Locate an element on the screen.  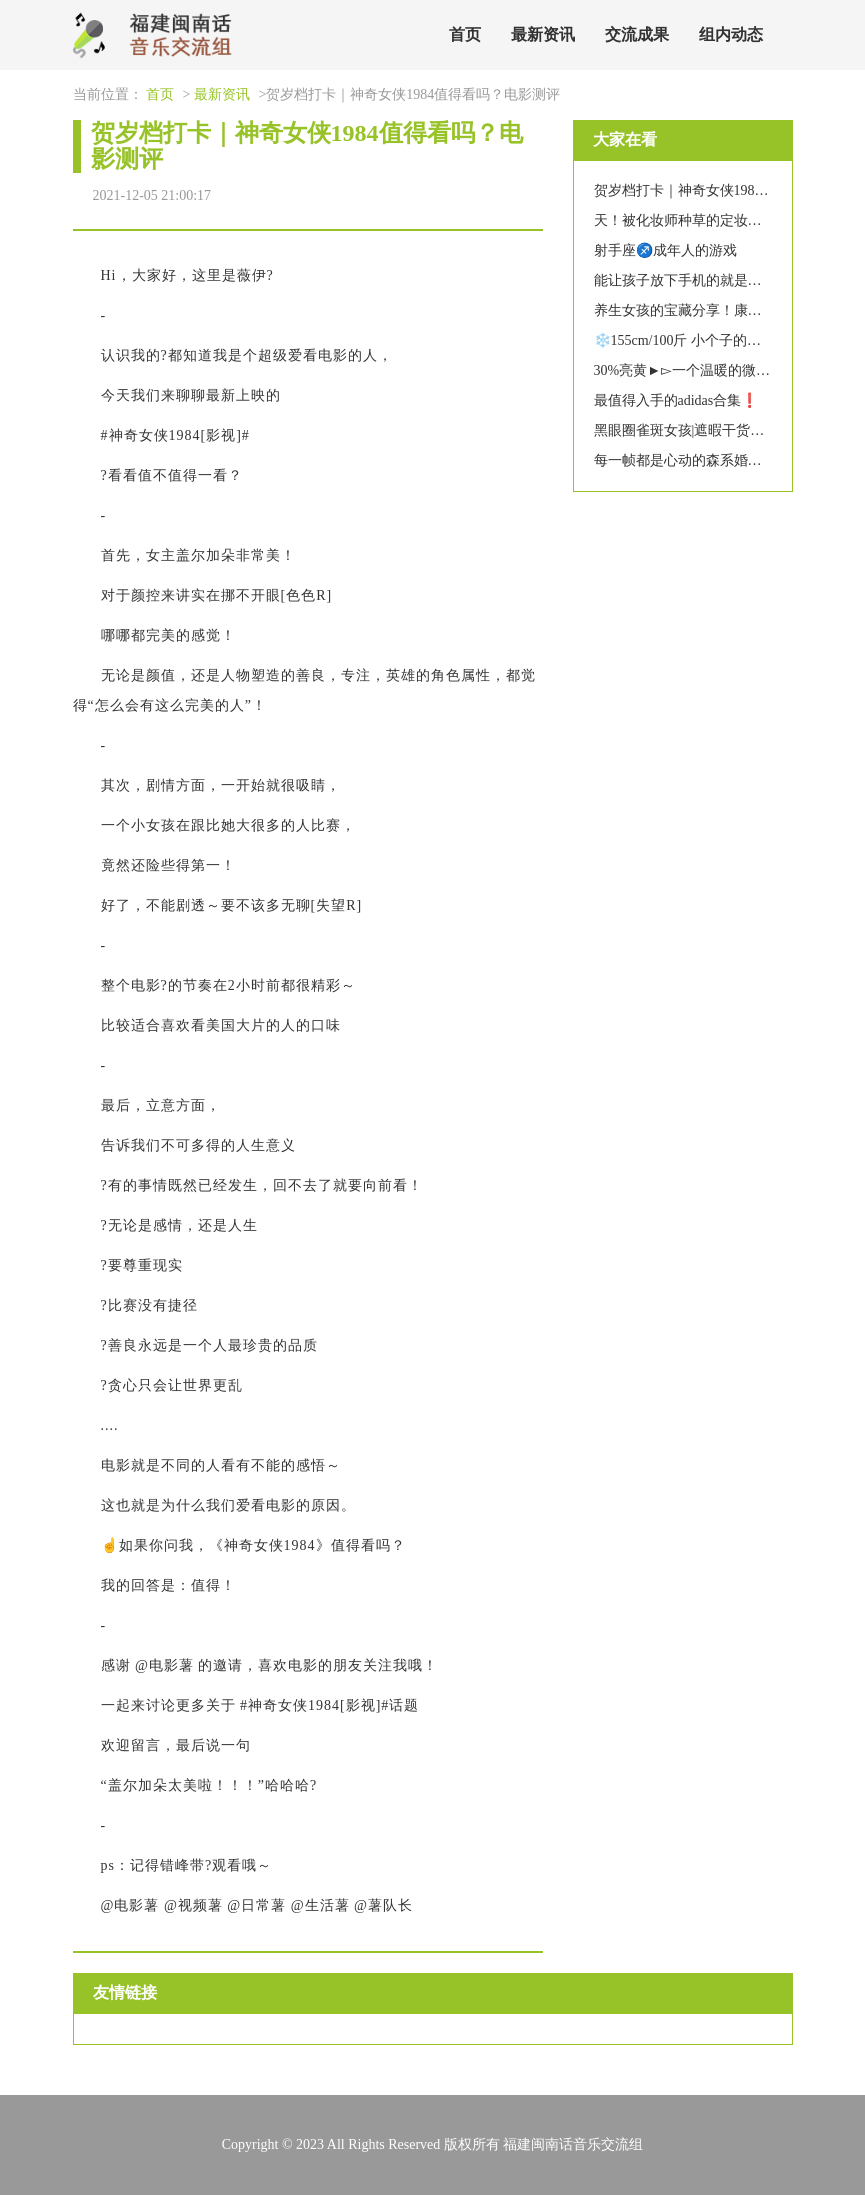
最值得入手的adidas合集❗ is located at coordinates (676, 400).